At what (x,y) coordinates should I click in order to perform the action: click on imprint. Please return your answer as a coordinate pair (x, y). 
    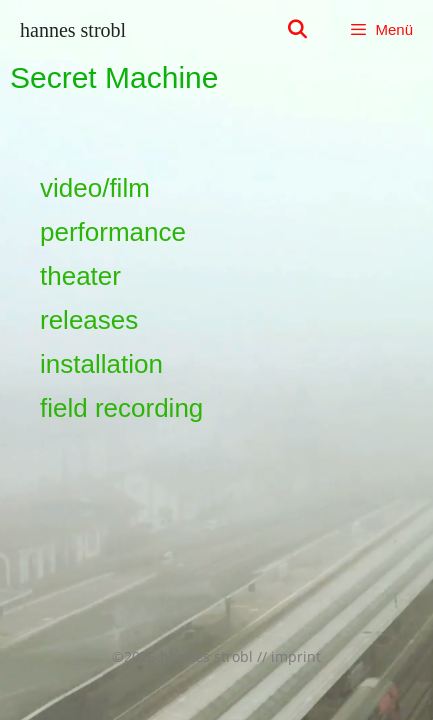
    Looking at the image, I should click on (296, 656).